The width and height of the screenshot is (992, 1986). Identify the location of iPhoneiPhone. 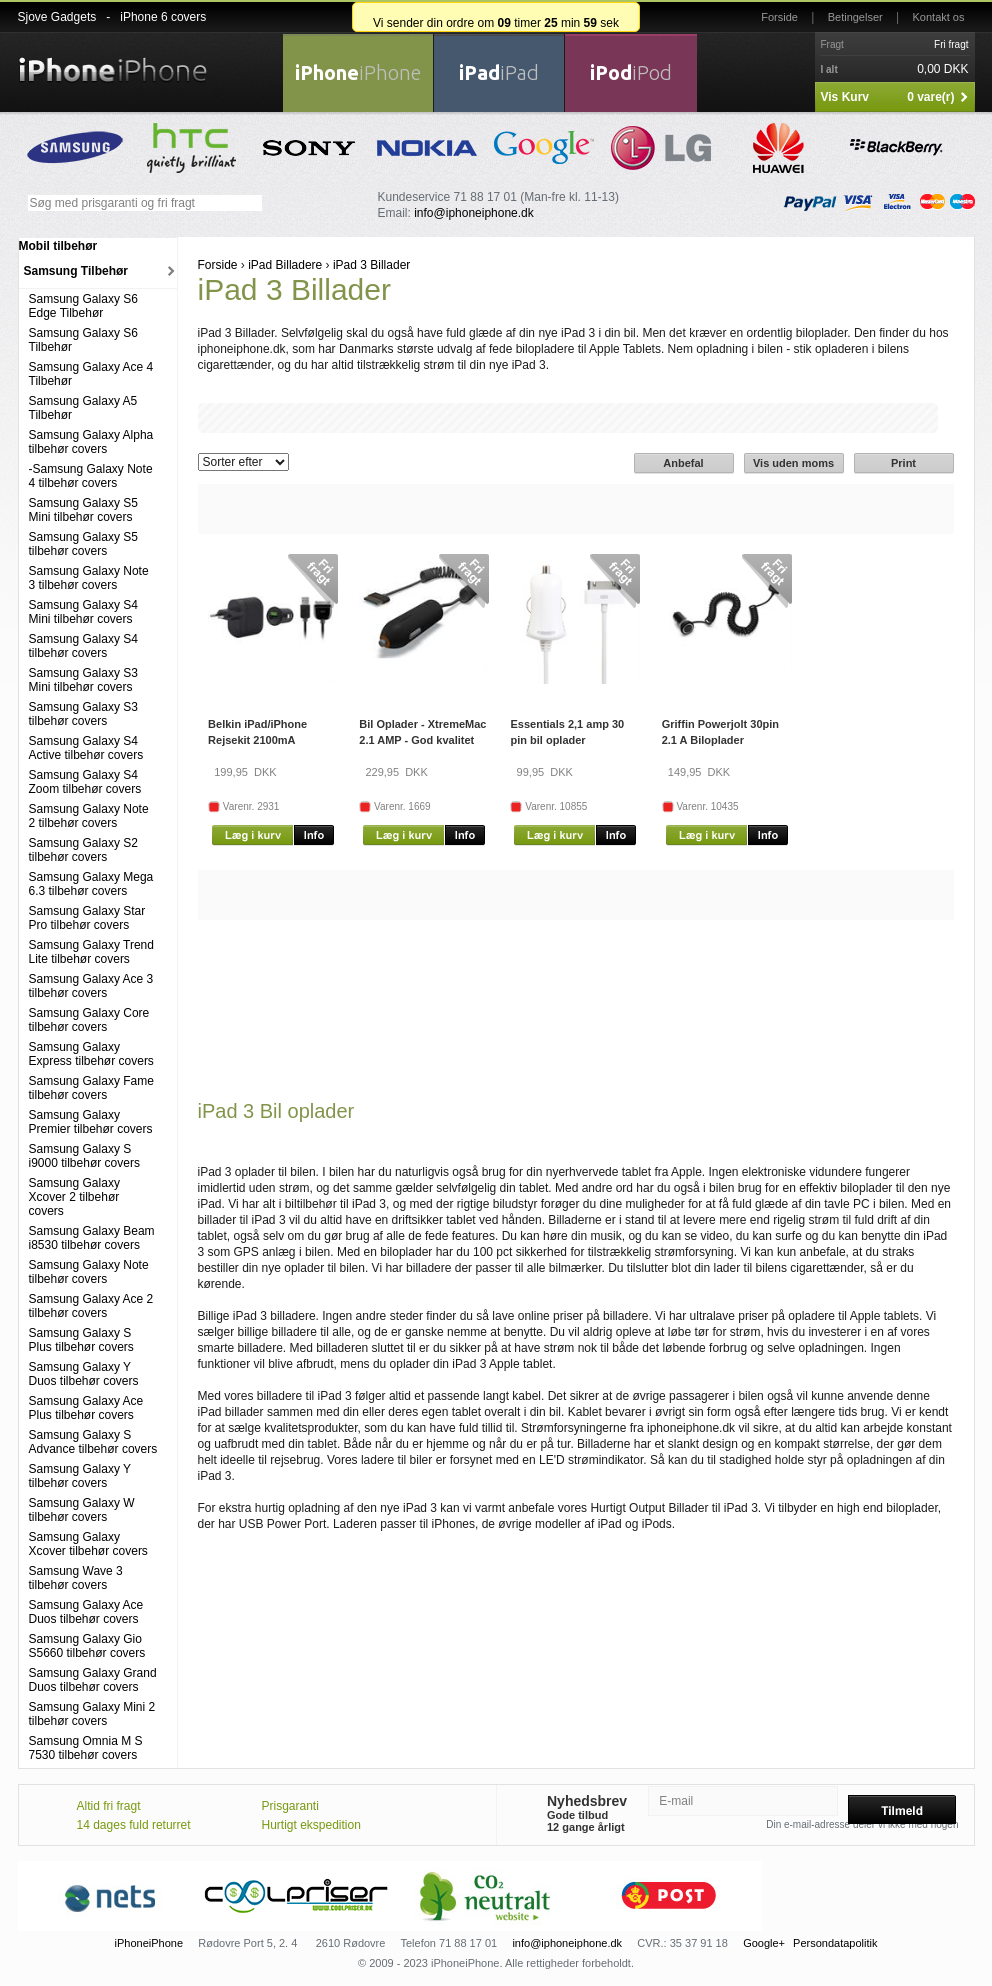
(149, 1943).